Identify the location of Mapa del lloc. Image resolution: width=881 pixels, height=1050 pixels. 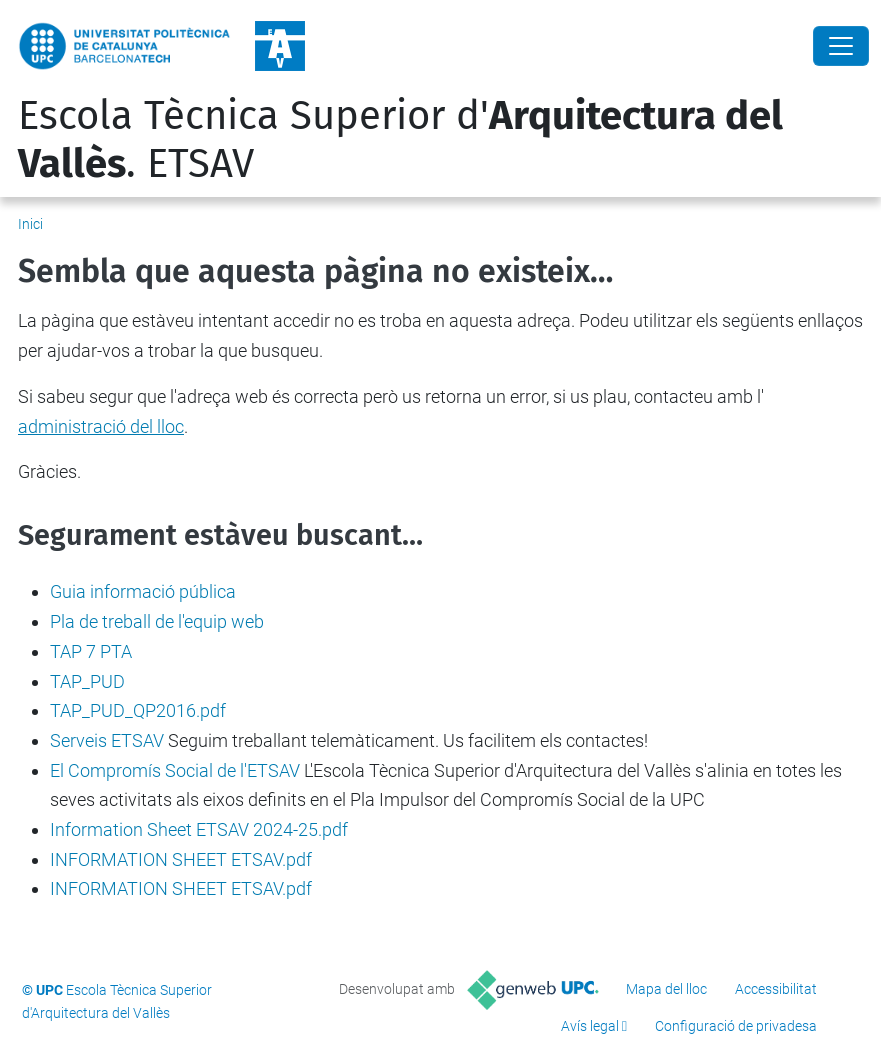
(666, 989).